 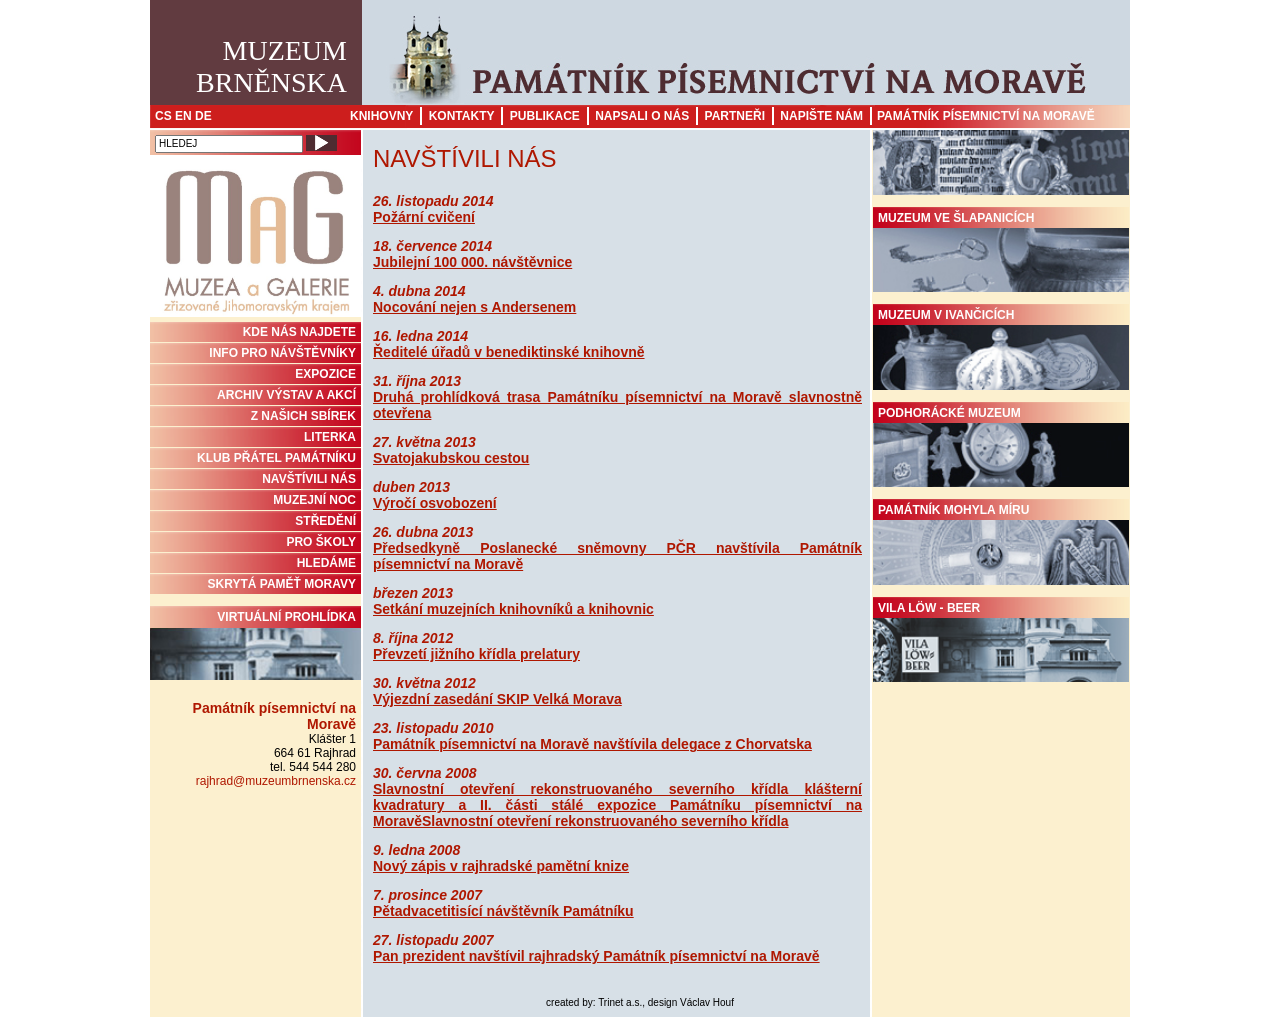 I want to click on CS, so click(x=163, y=116).